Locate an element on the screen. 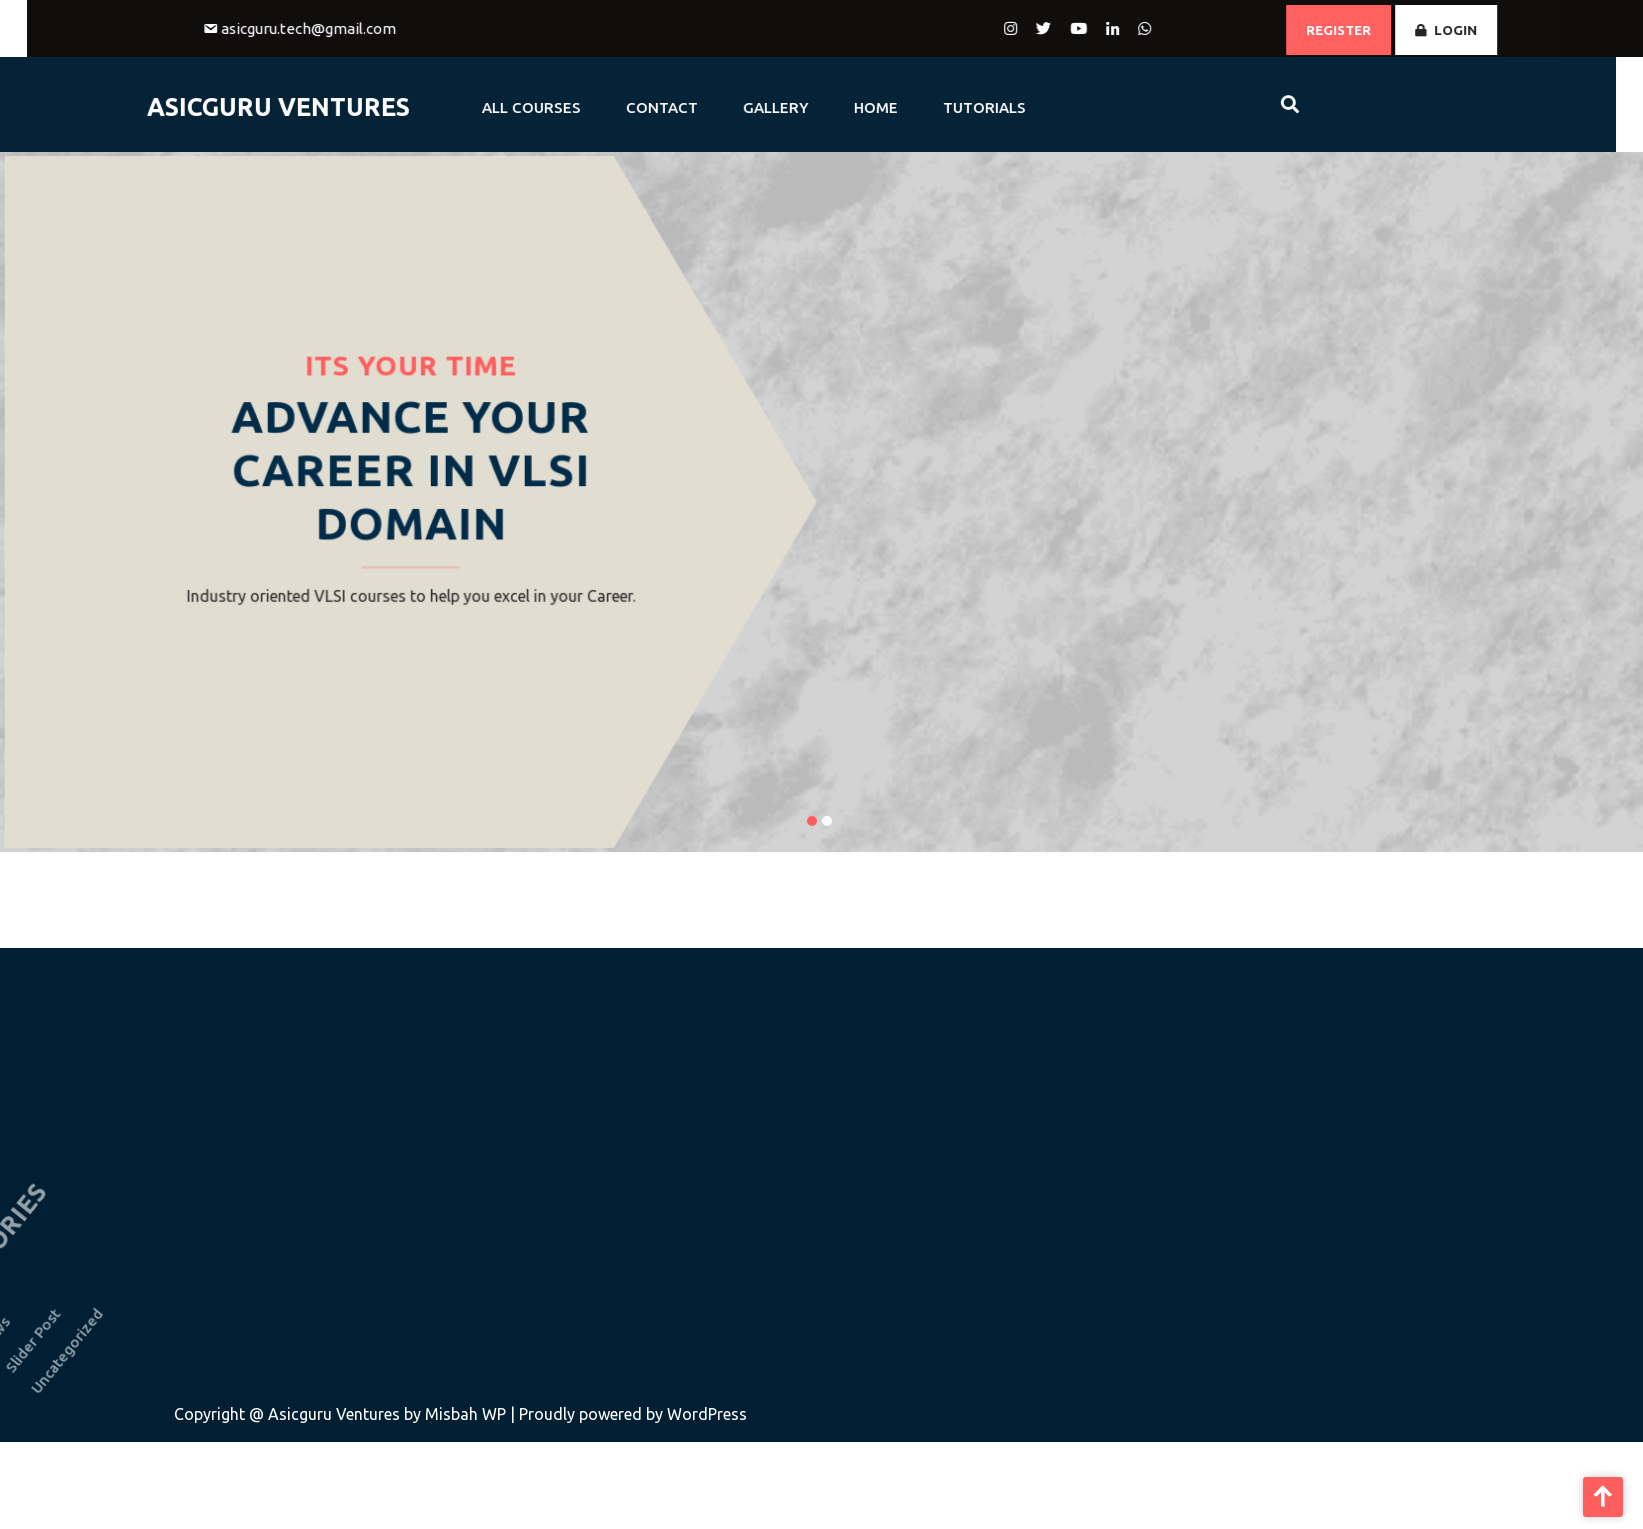 The image size is (1643, 1529). CONTACT is located at coordinates (614, 107).